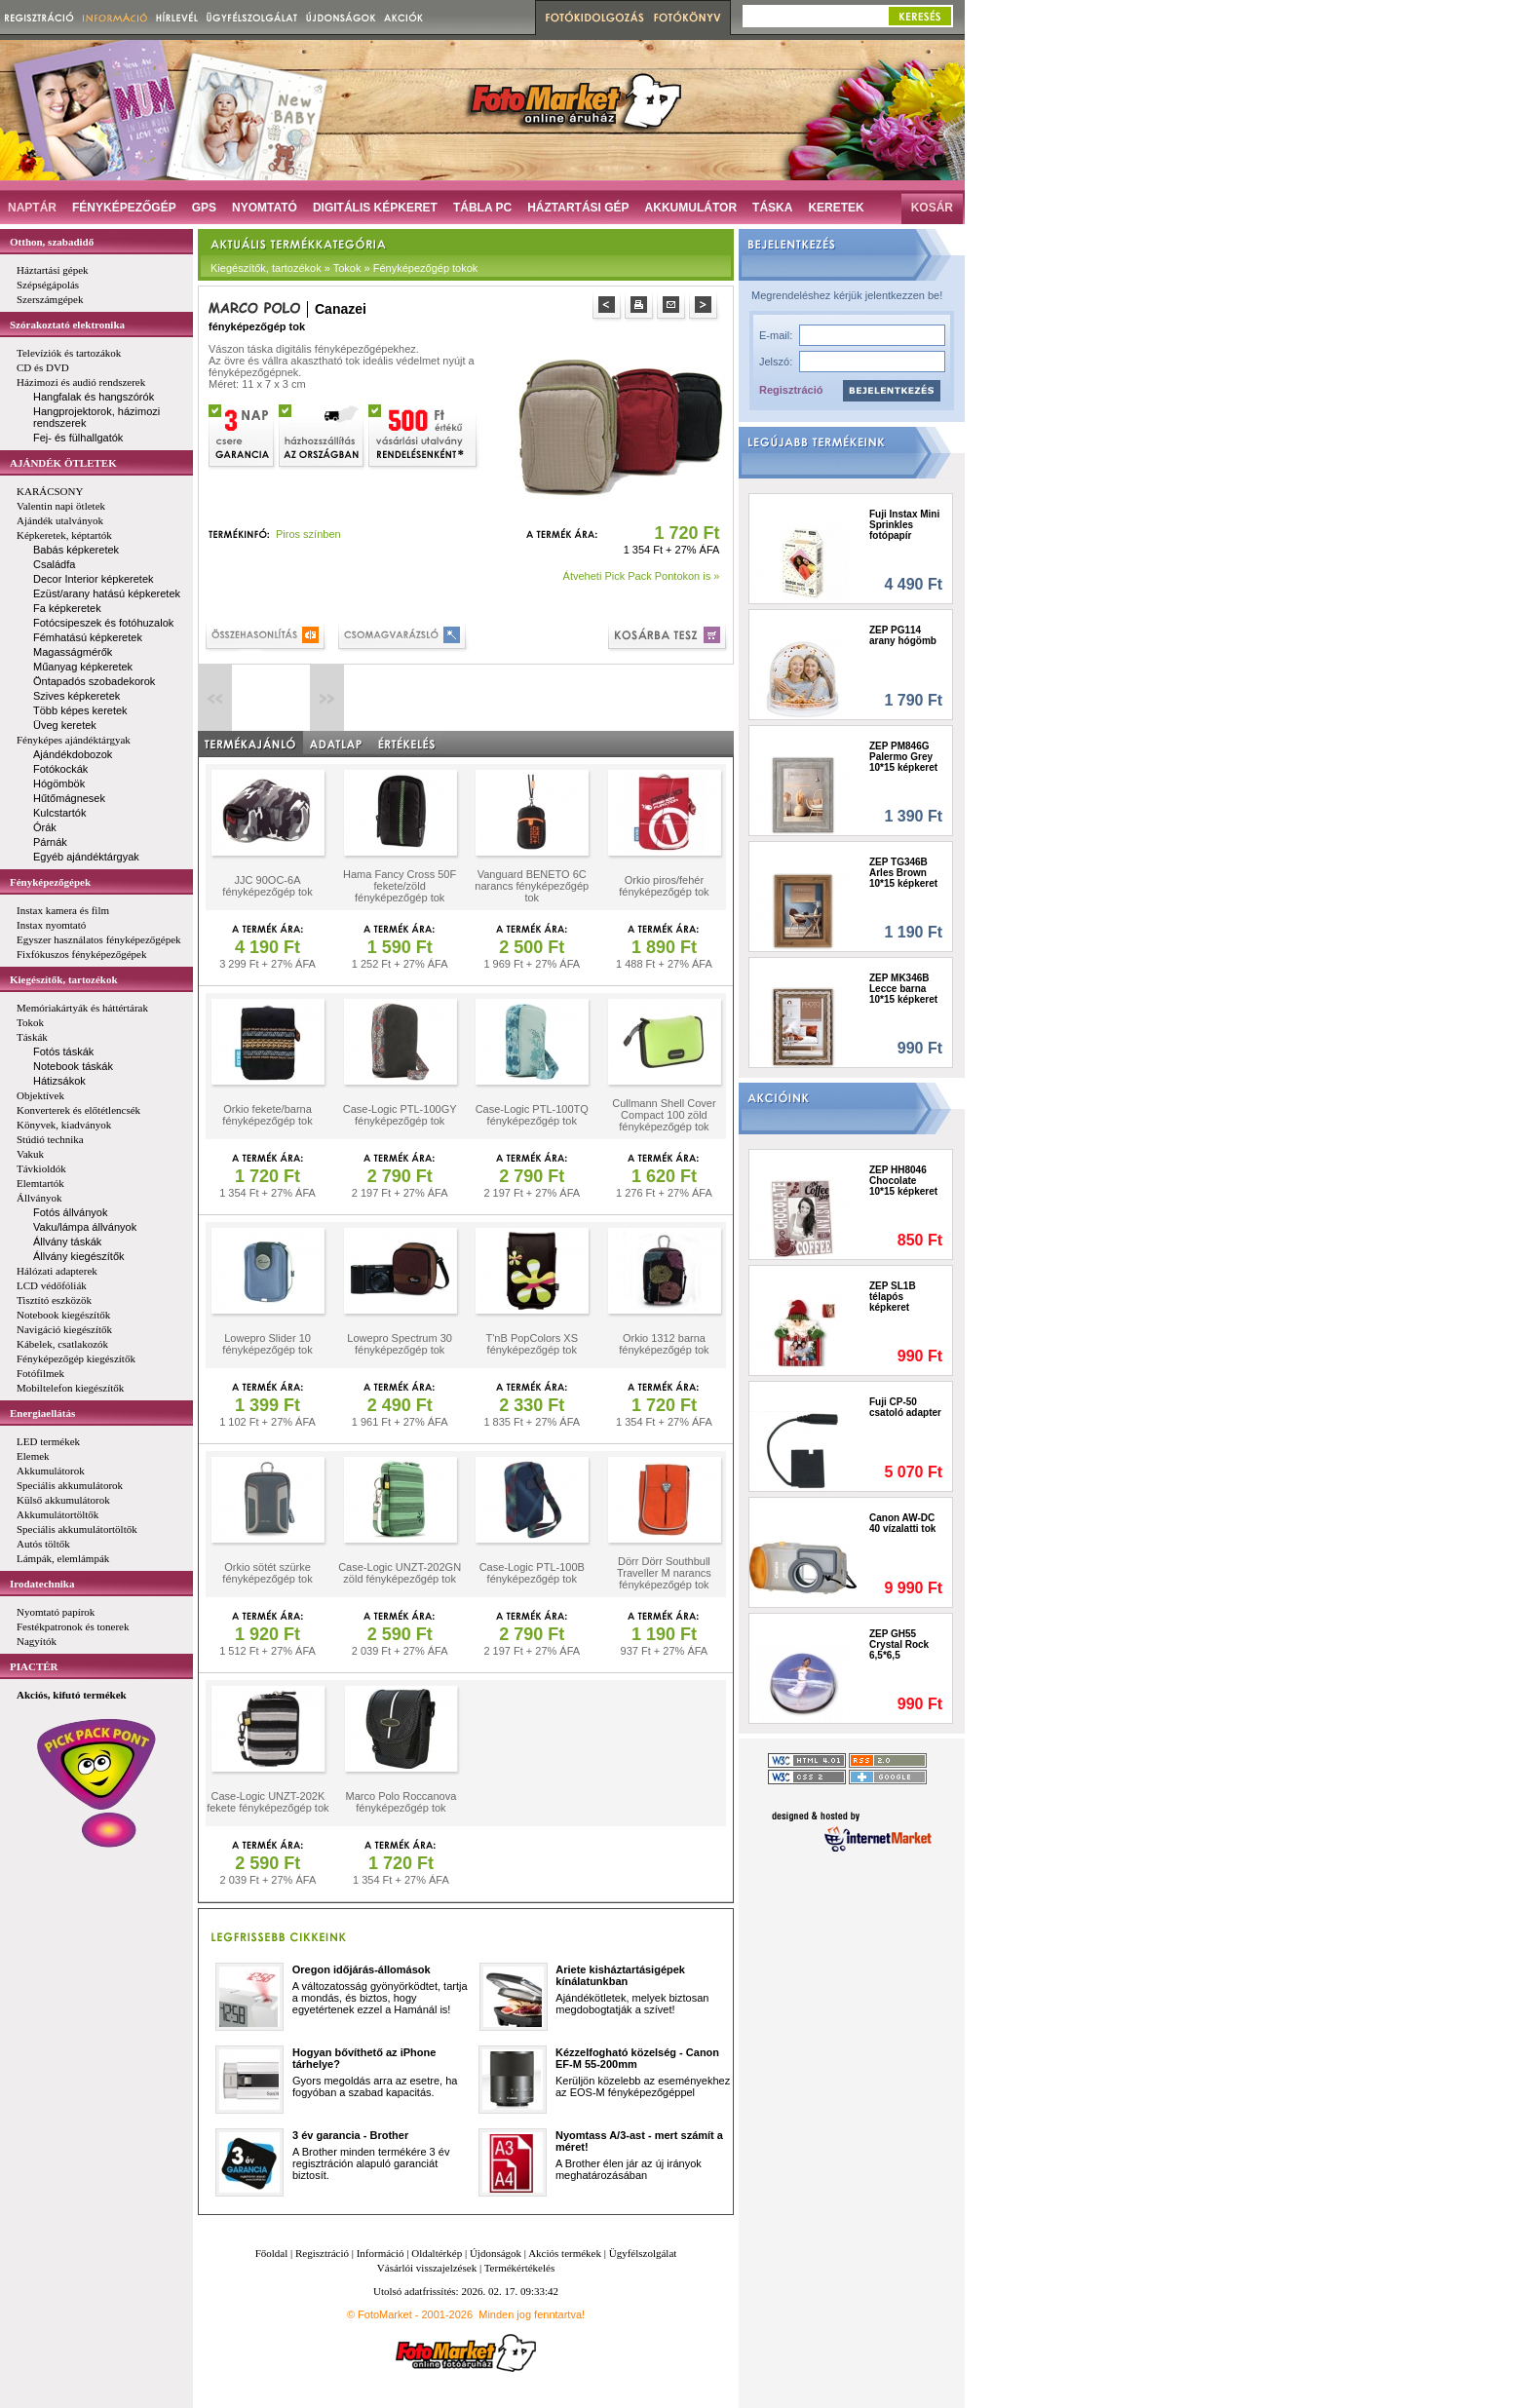 Image resolution: width=1528 pixels, height=2408 pixels. I want to click on Újdonságok, so click(495, 2253).